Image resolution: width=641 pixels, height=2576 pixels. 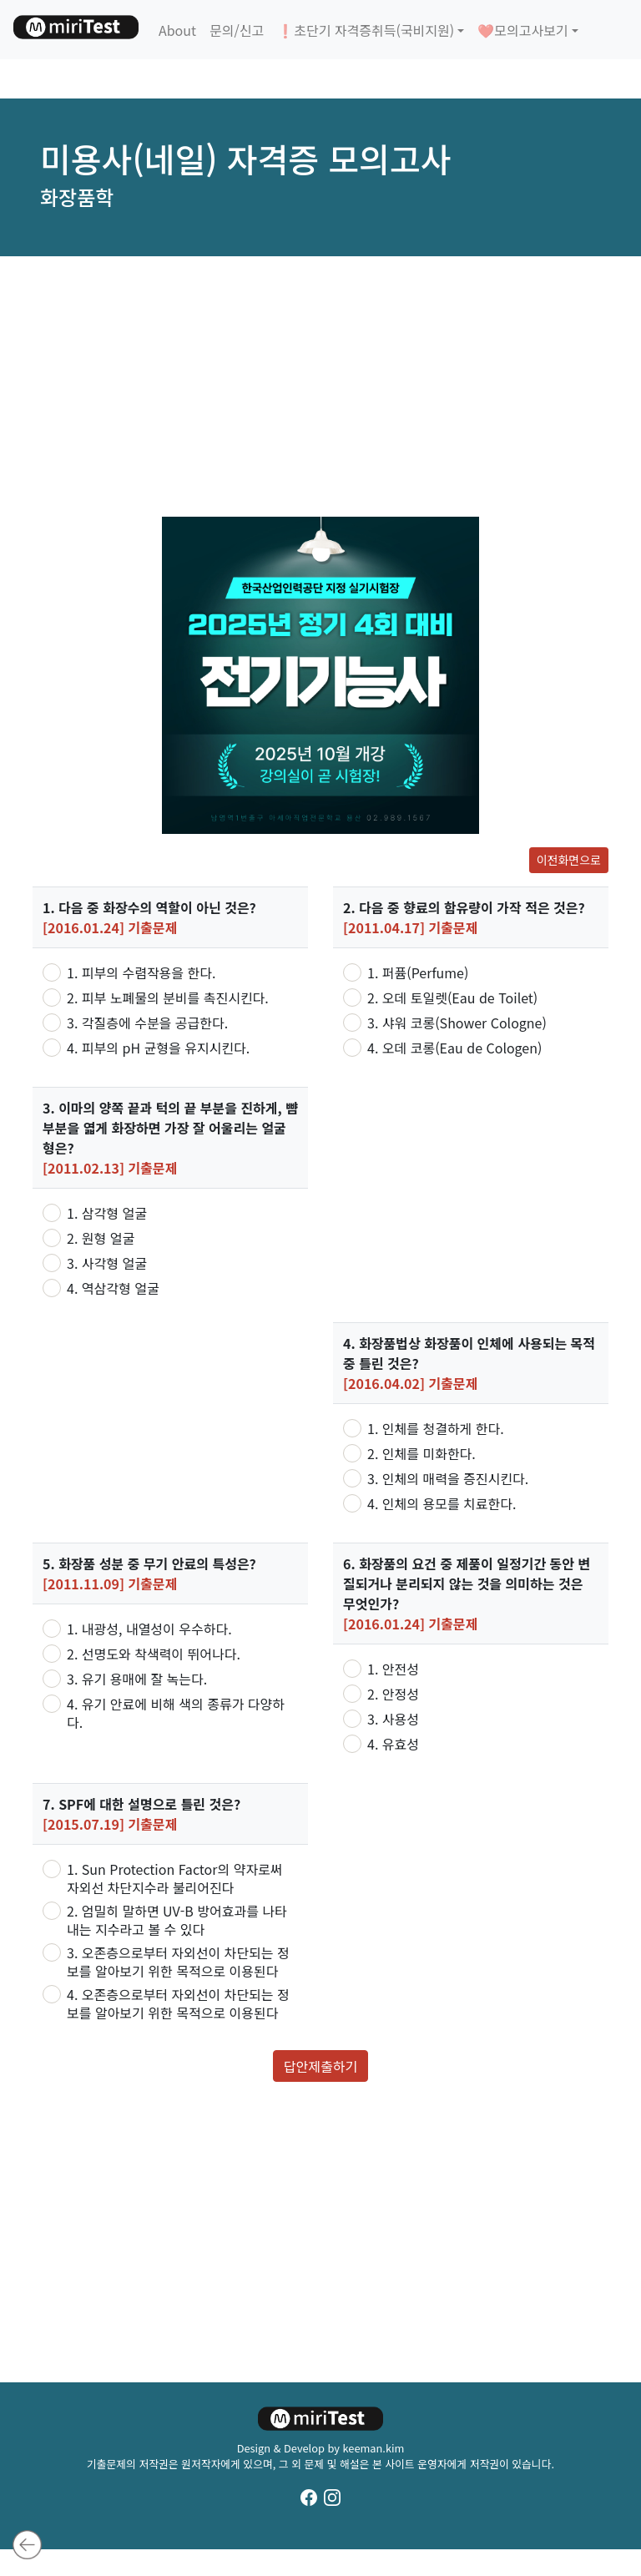 What do you see at coordinates (393, 1719) in the screenshot?
I see `3. 사용성` at bounding box center [393, 1719].